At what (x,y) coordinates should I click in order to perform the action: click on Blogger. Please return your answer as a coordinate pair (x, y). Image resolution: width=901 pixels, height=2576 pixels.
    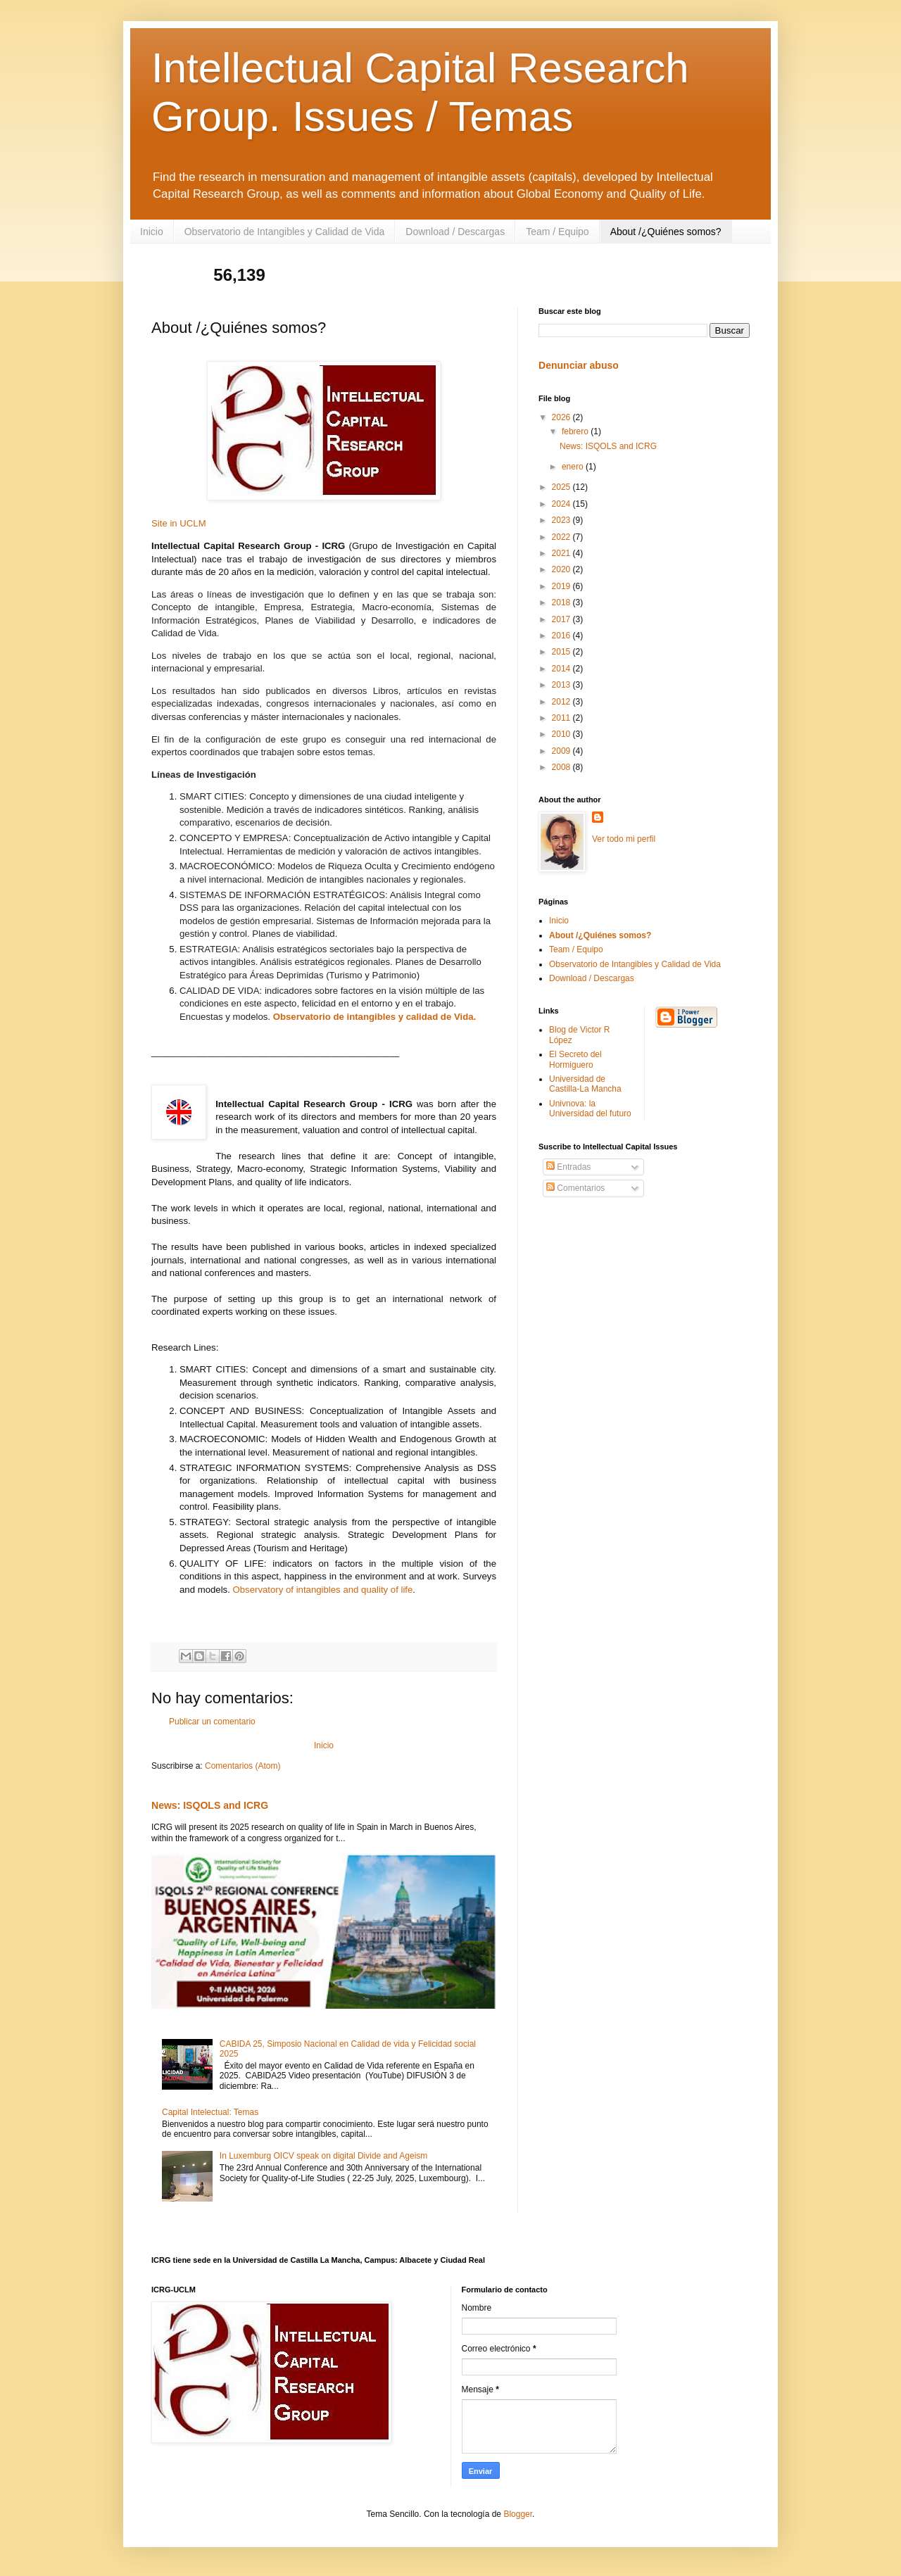
    Looking at the image, I should click on (517, 2514).